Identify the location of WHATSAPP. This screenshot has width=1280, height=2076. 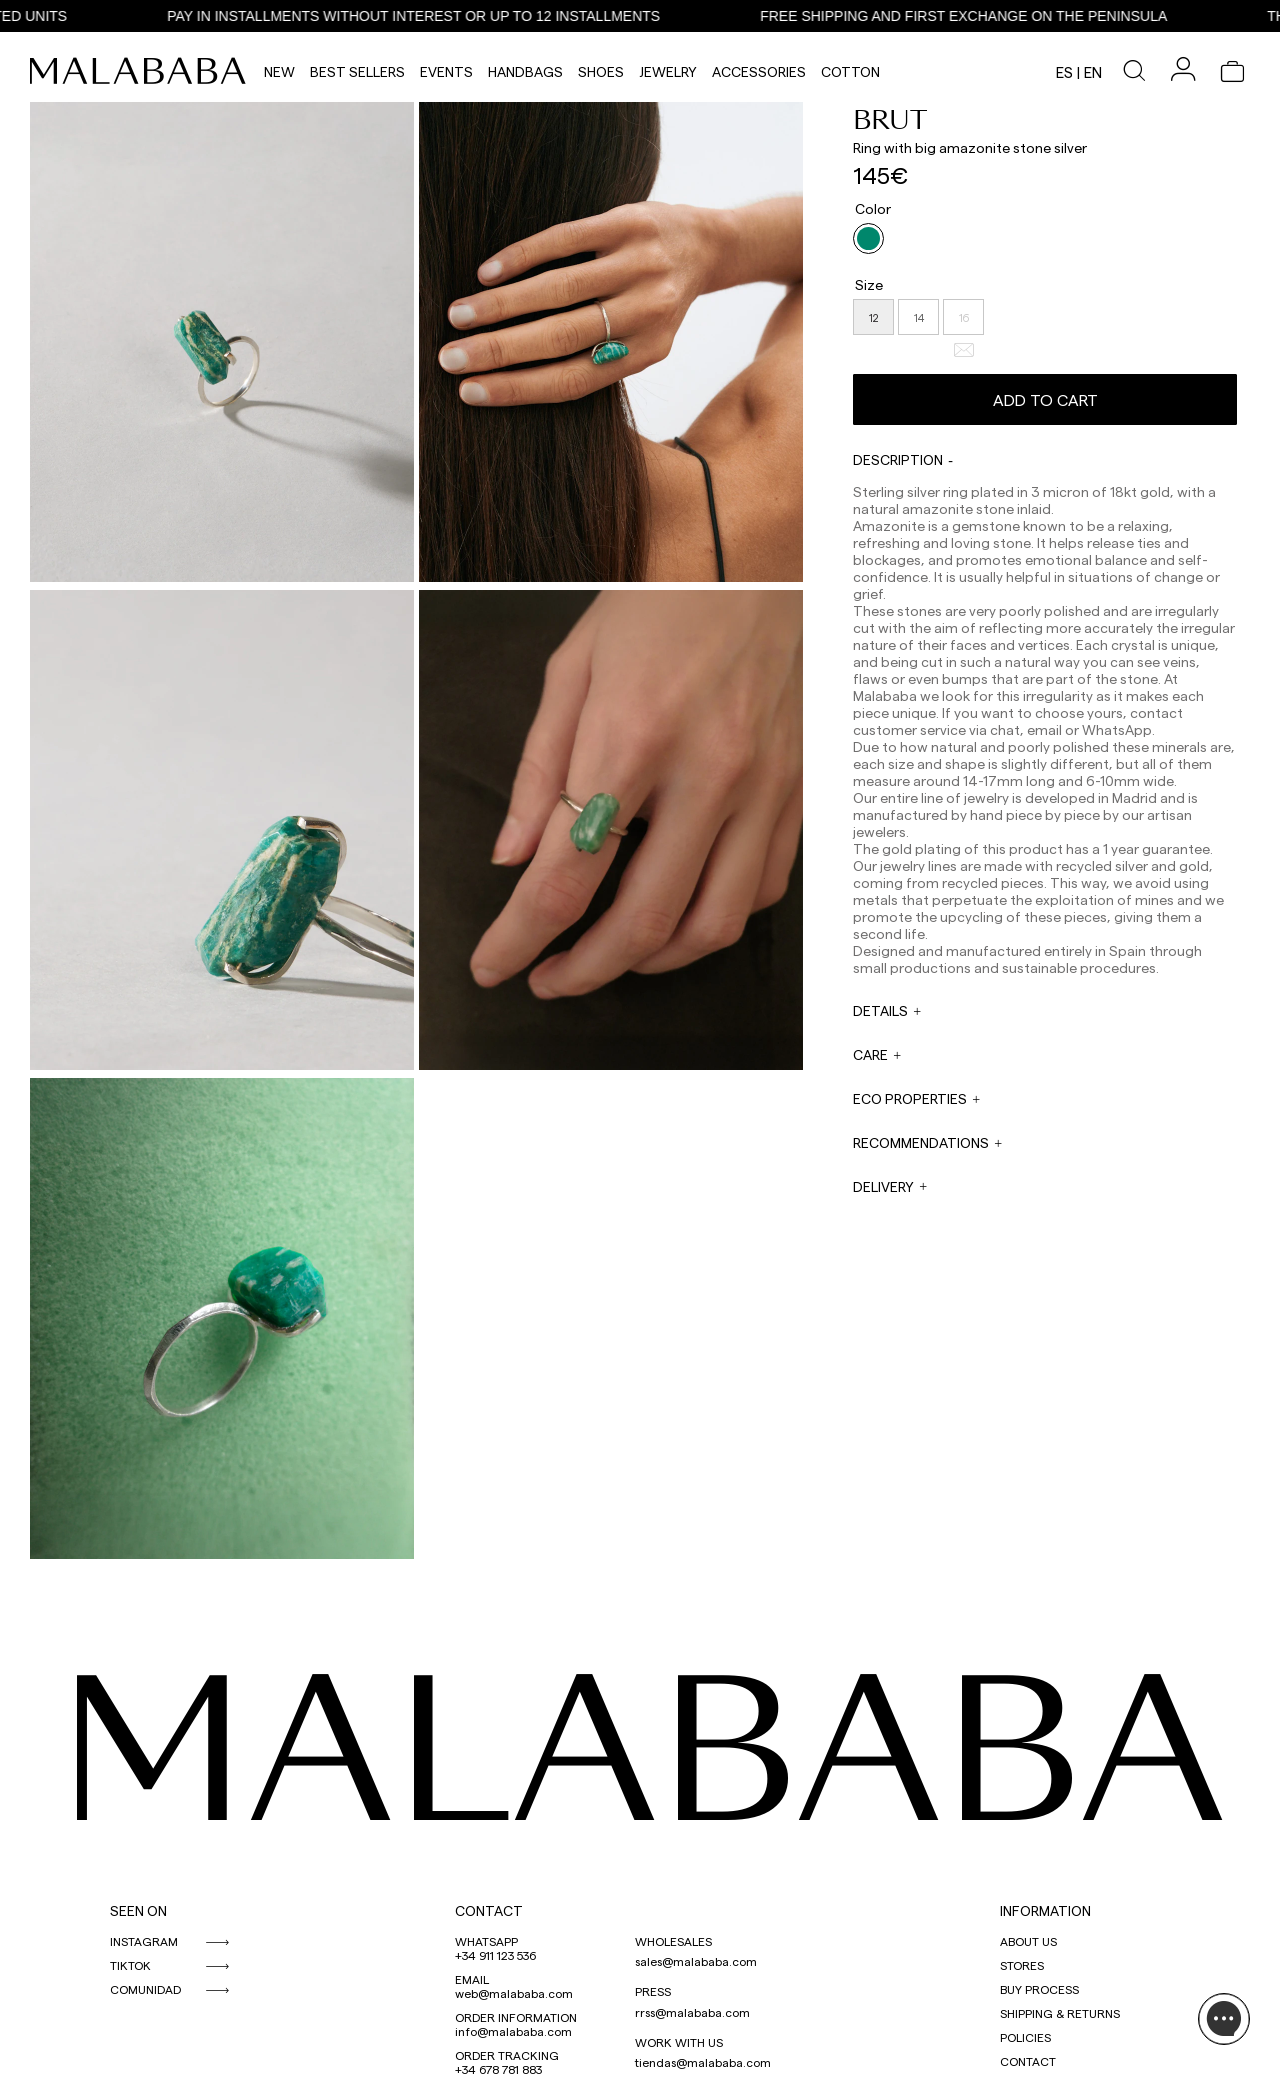
(486, 1941).